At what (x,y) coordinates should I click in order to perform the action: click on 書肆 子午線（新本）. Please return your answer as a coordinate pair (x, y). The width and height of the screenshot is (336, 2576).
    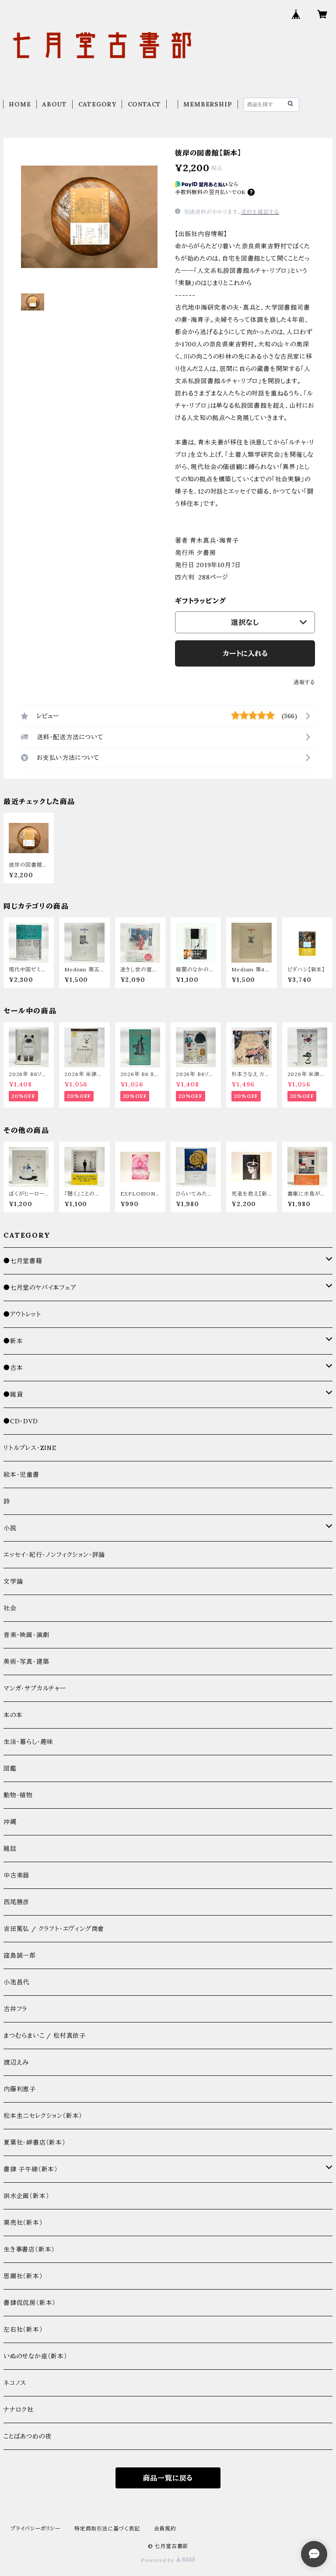
    Looking at the image, I should click on (31, 2169).